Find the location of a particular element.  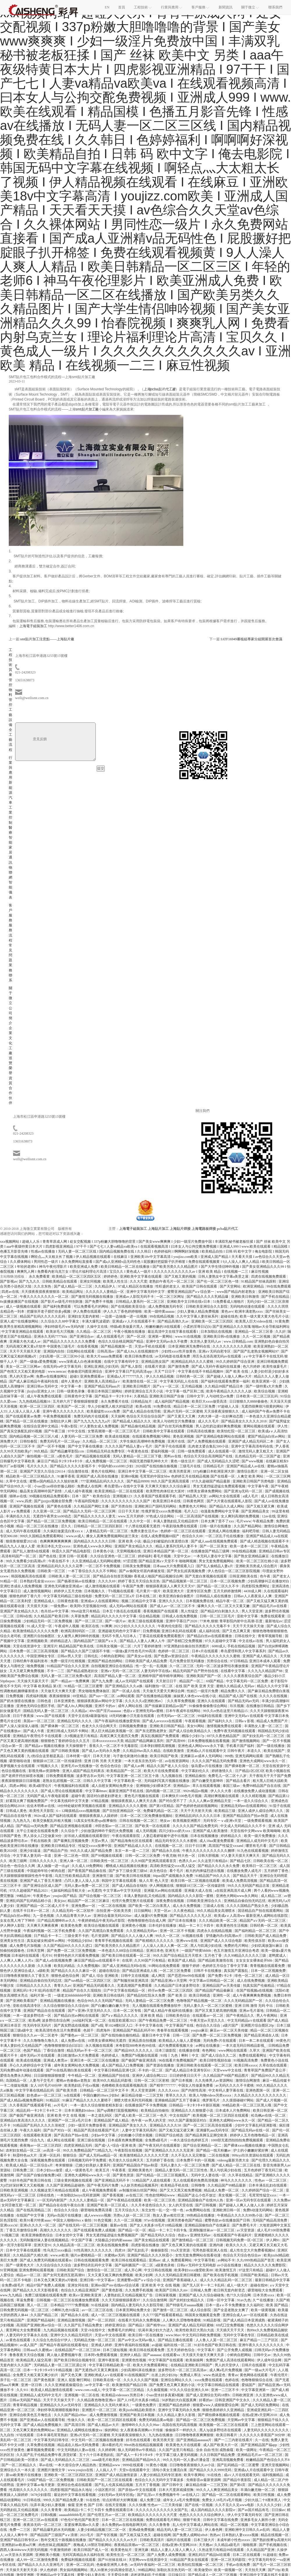

久久r999热精品国产首页 is located at coordinates (256, 2260).